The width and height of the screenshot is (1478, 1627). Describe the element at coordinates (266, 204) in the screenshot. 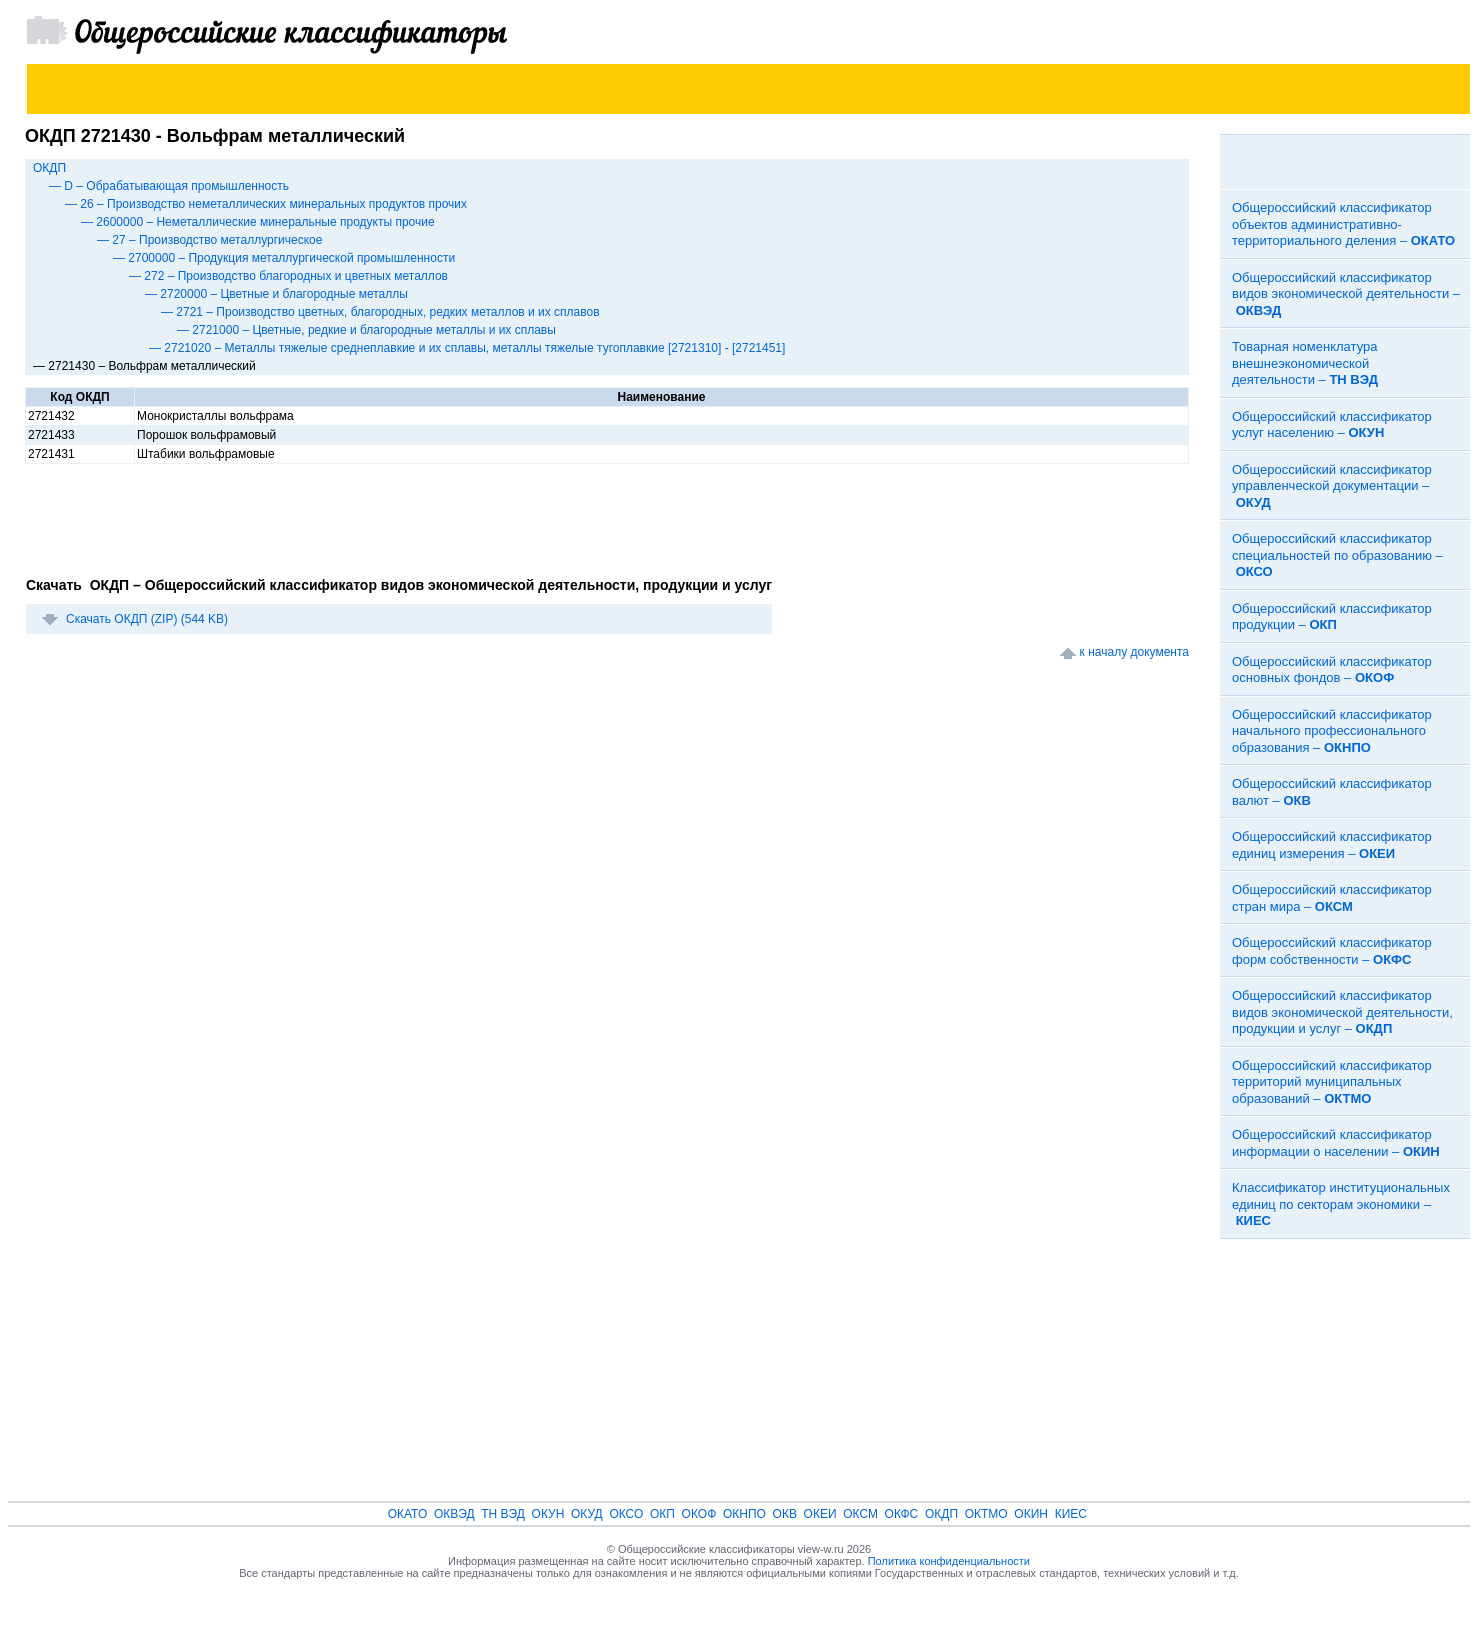

I see `— 26 – Производство неметаллических минеральных продуктов прочих` at that location.